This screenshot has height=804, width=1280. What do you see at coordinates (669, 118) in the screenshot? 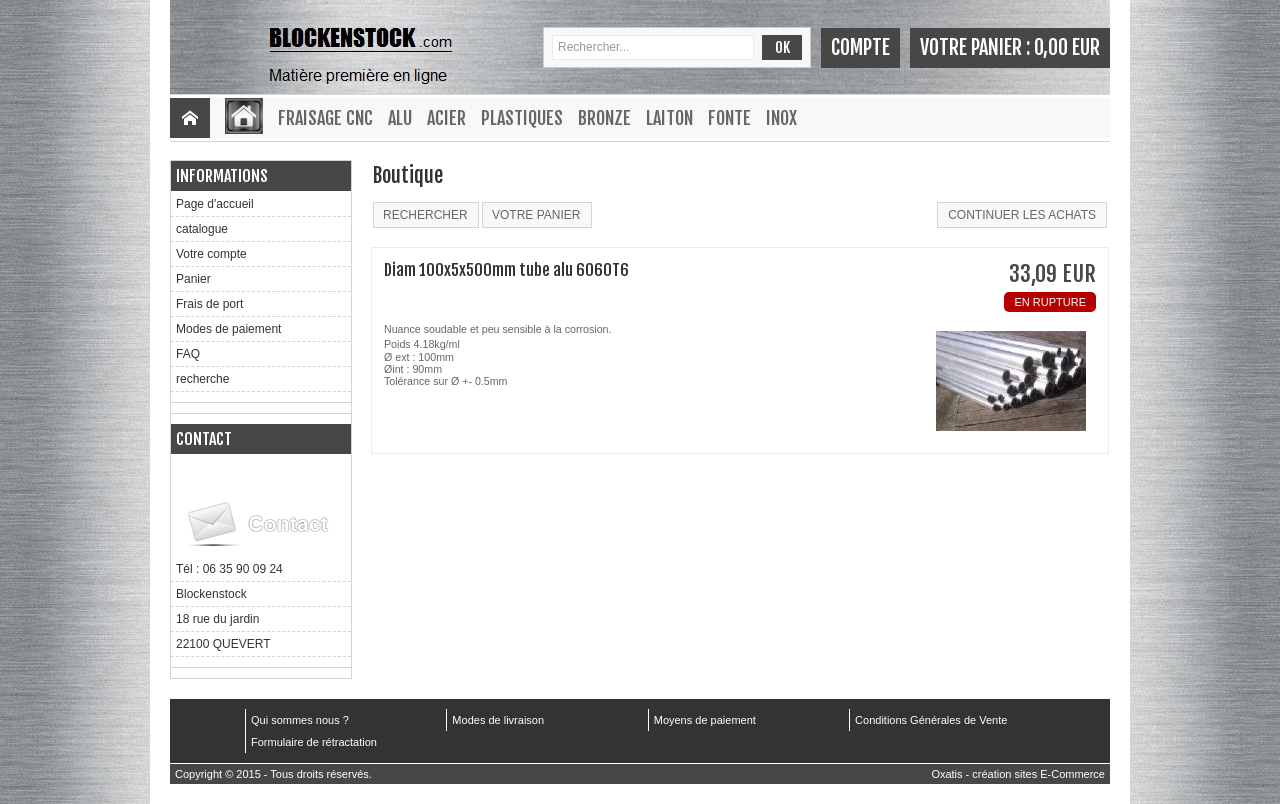
I see `Laiton` at bounding box center [669, 118].